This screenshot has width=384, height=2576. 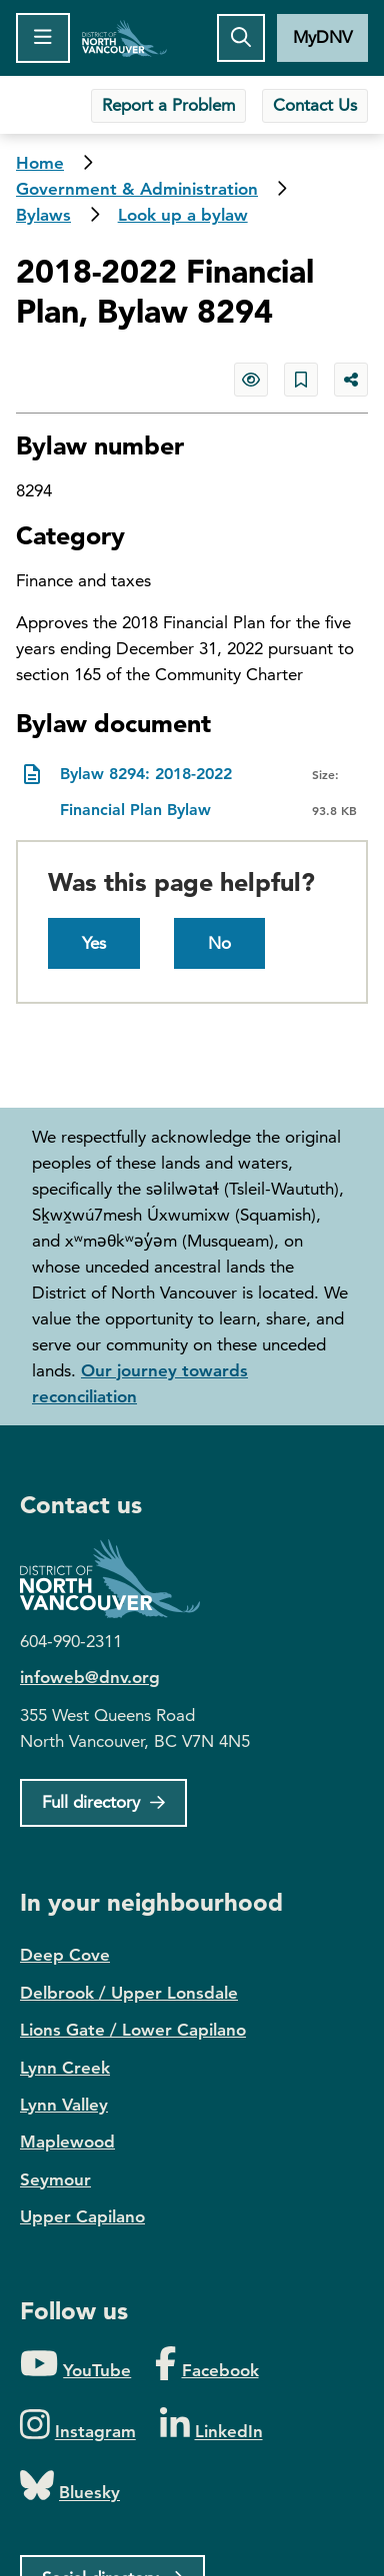 What do you see at coordinates (67, 2141) in the screenshot?
I see `Maplewood` at bounding box center [67, 2141].